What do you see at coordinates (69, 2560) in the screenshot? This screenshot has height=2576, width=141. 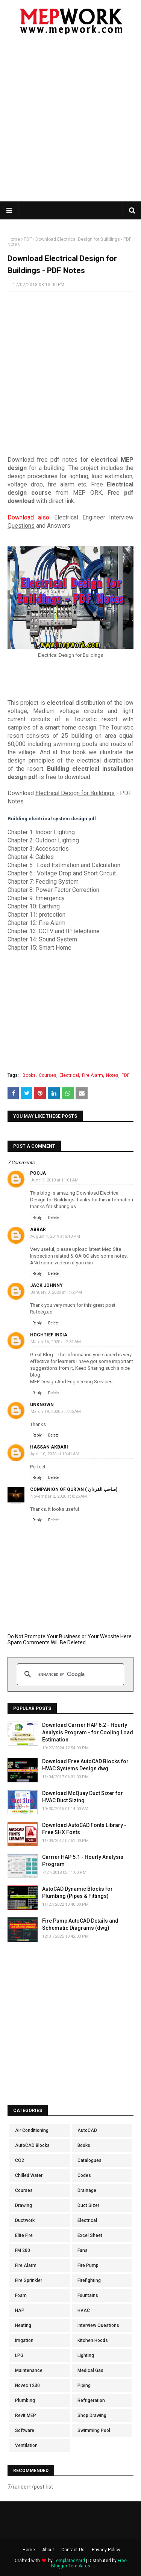 I see `TemplatesYard` at bounding box center [69, 2560].